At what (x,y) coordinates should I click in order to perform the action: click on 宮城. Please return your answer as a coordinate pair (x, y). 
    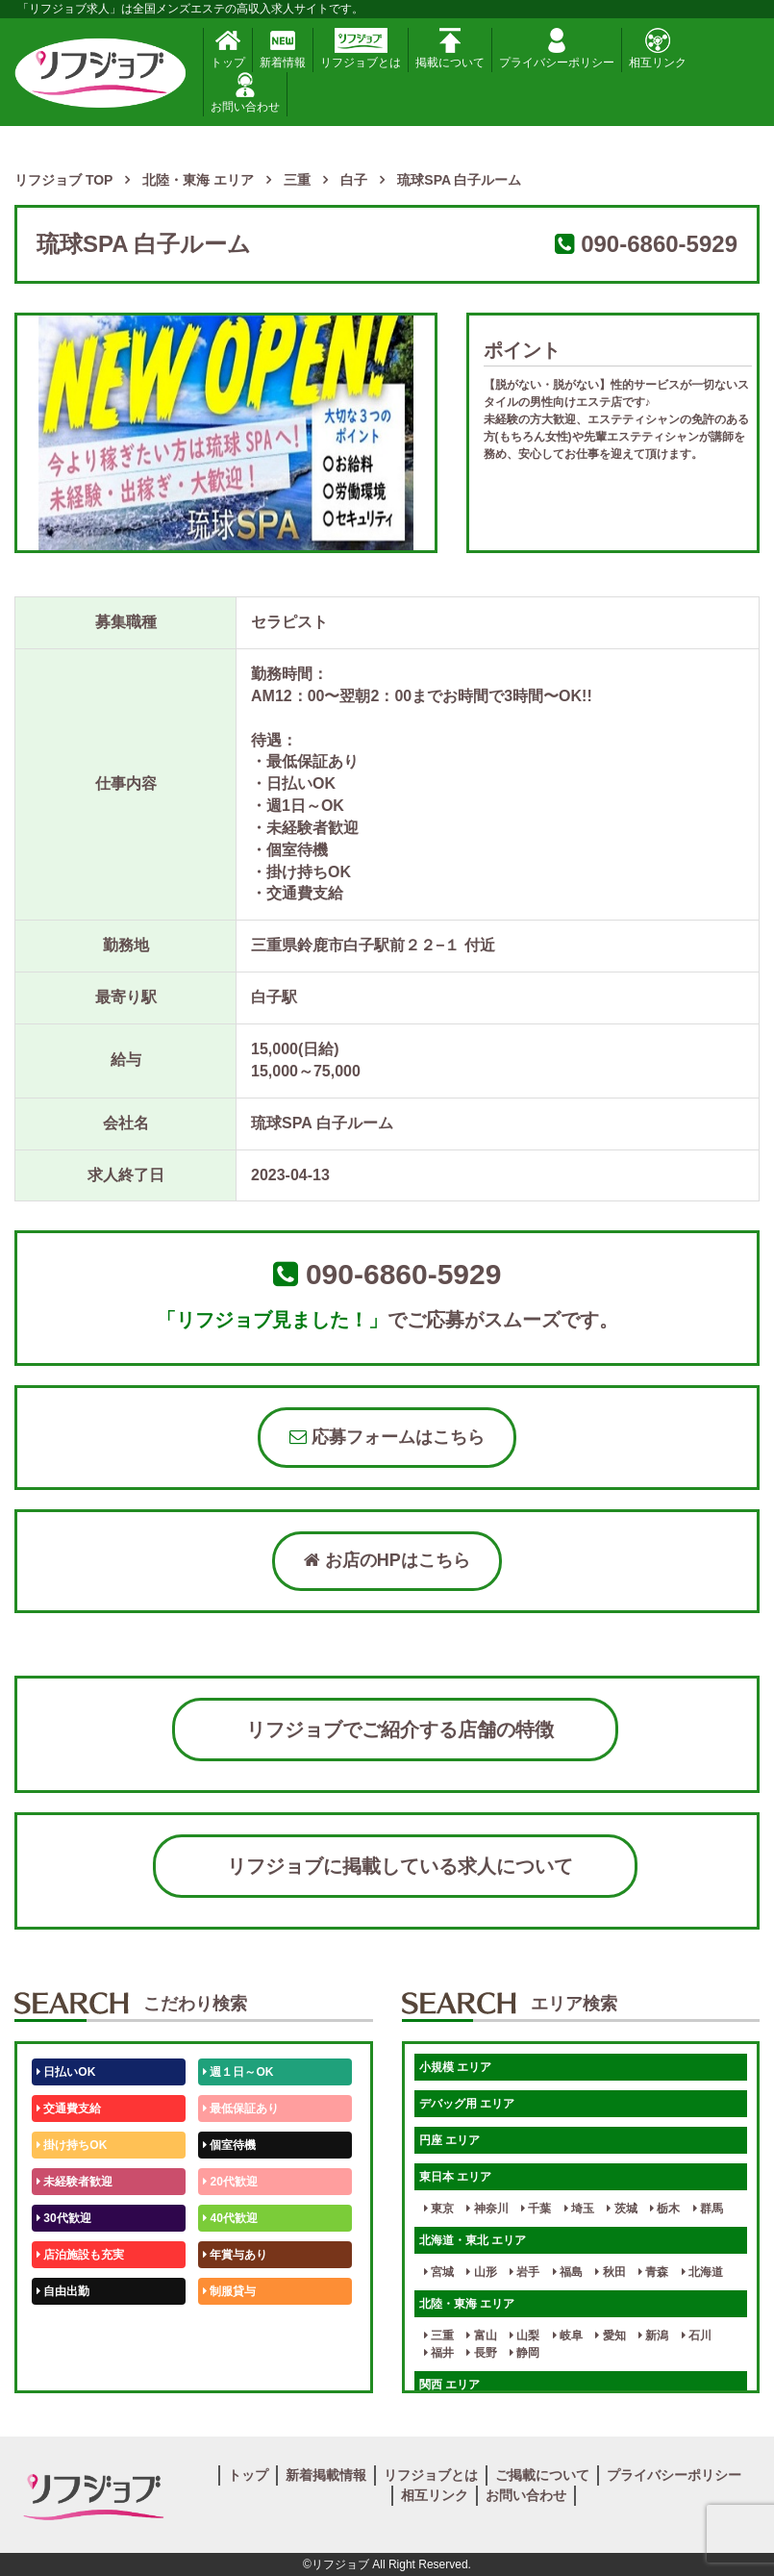
    Looking at the image, I should click on (439, 2272).